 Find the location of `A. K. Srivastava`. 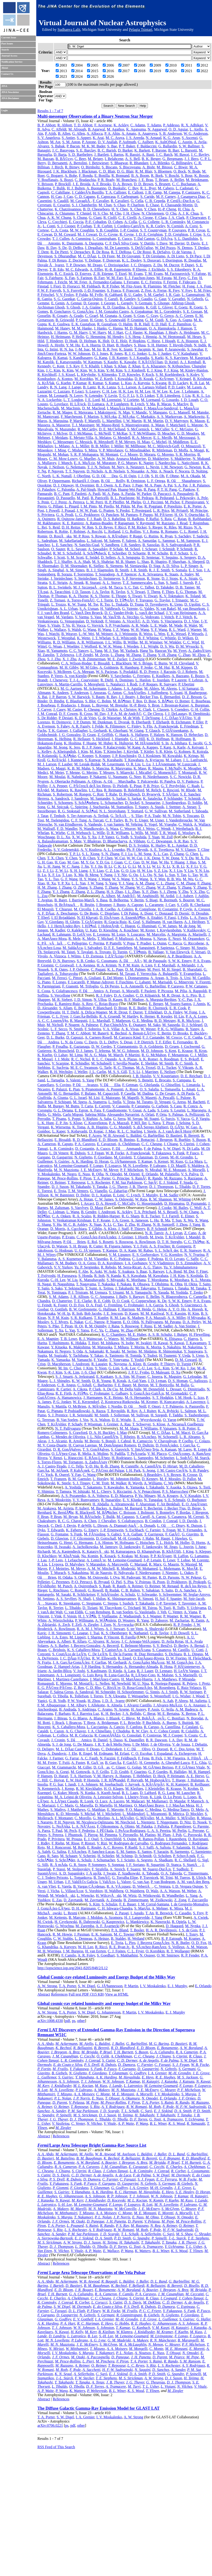

A. K. Srivastava is located at coordinates (150, 574).